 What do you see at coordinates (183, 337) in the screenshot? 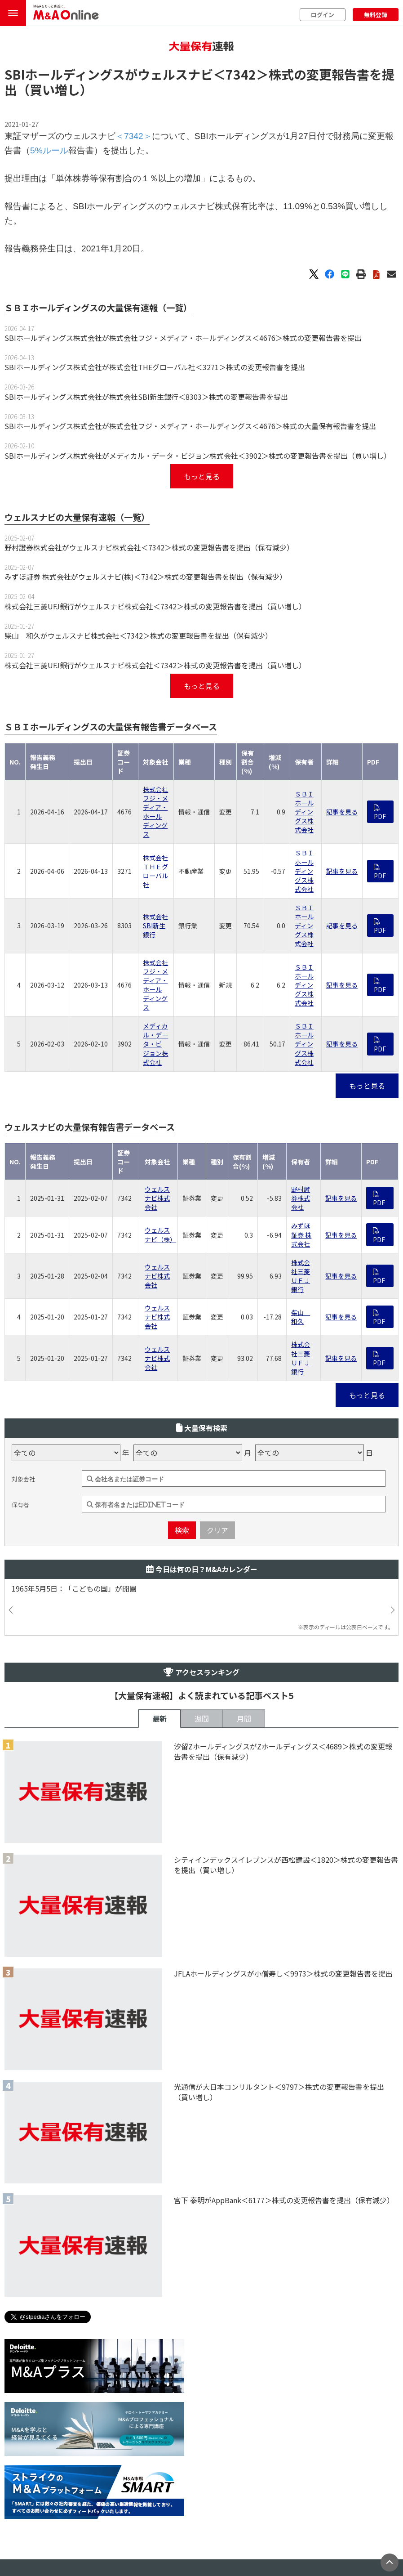
I see `SBIホールディングス株式会社が株式会社フジ・メディア・ホールディングス＜4676＞株式の変更報告書を提出` at bounding box center [183, 337].